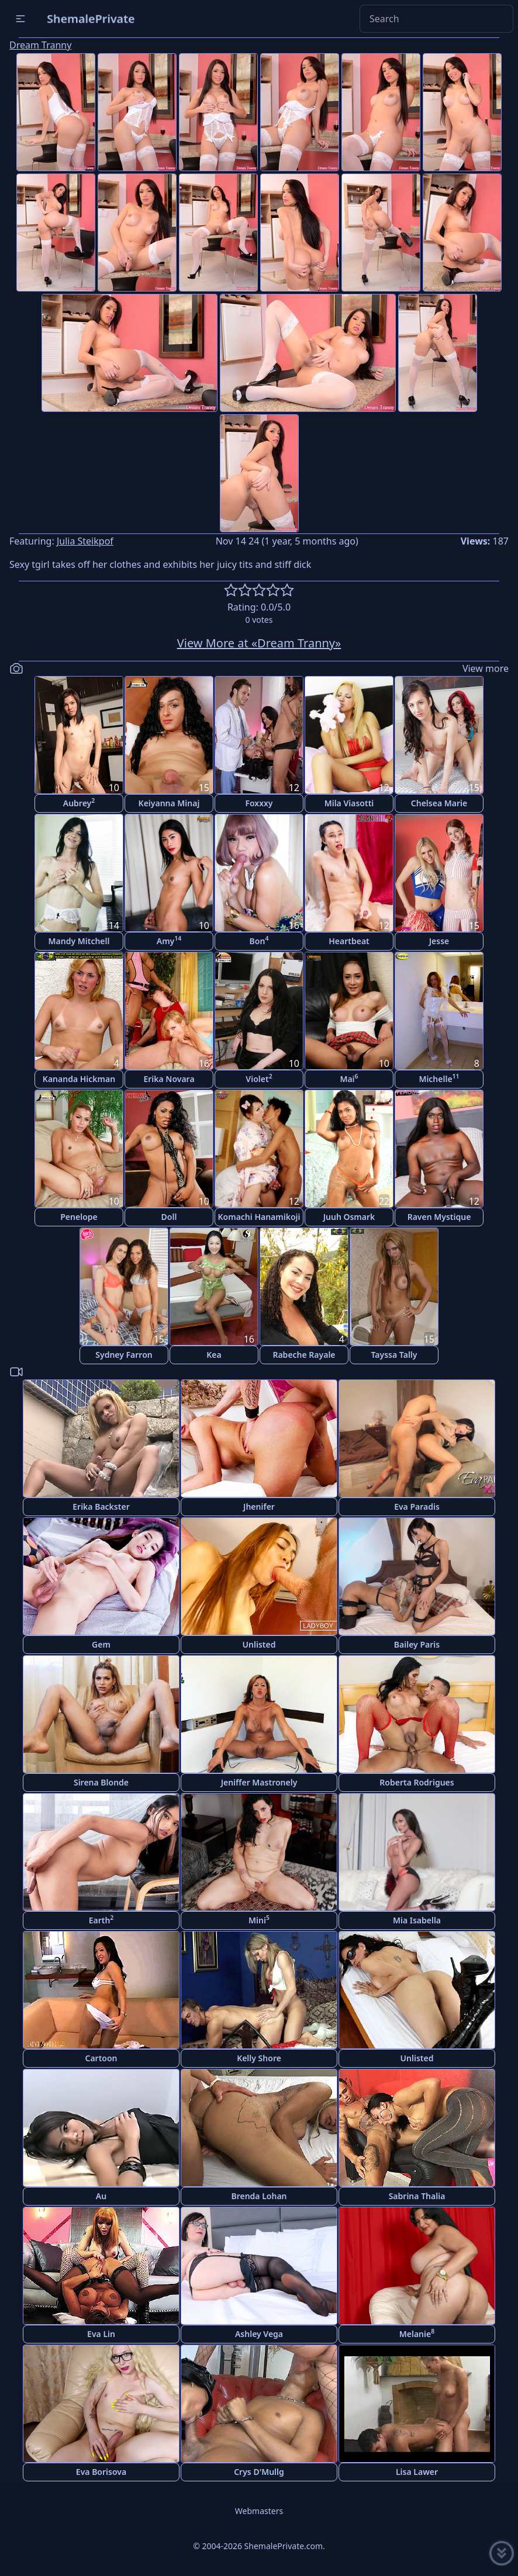  Describe the element at coordinates (349, 1216) in the screenshot. I see `Juuh Osmark` at that location.